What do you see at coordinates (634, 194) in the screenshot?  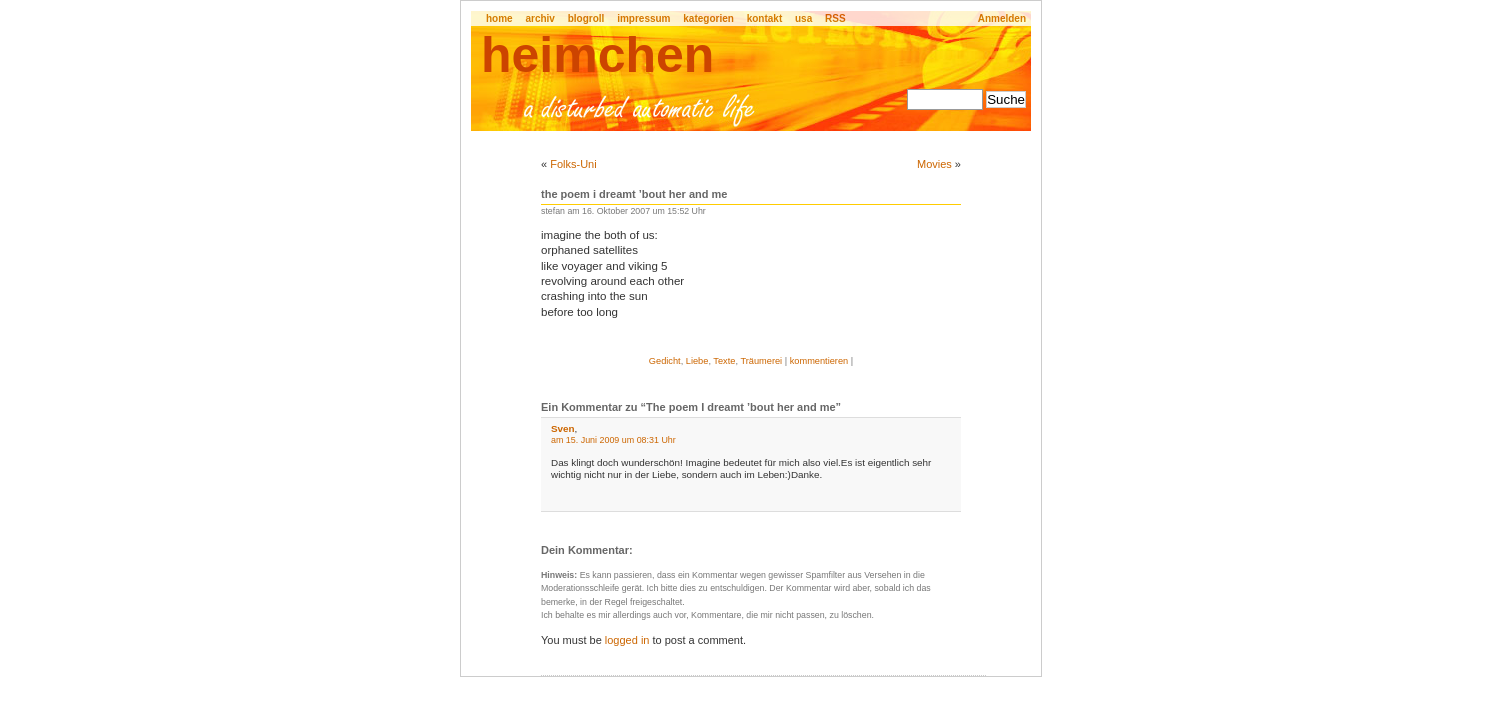 I see `The poem I dreamt ’bout her and me` at bounding box center [634, 194].